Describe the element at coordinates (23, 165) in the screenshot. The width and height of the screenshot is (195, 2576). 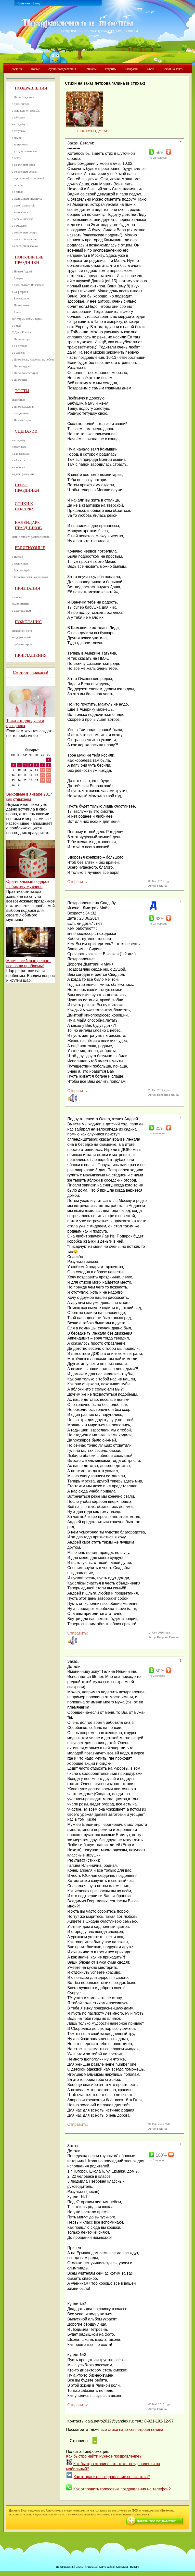
I see `с рождением сына` at that location.